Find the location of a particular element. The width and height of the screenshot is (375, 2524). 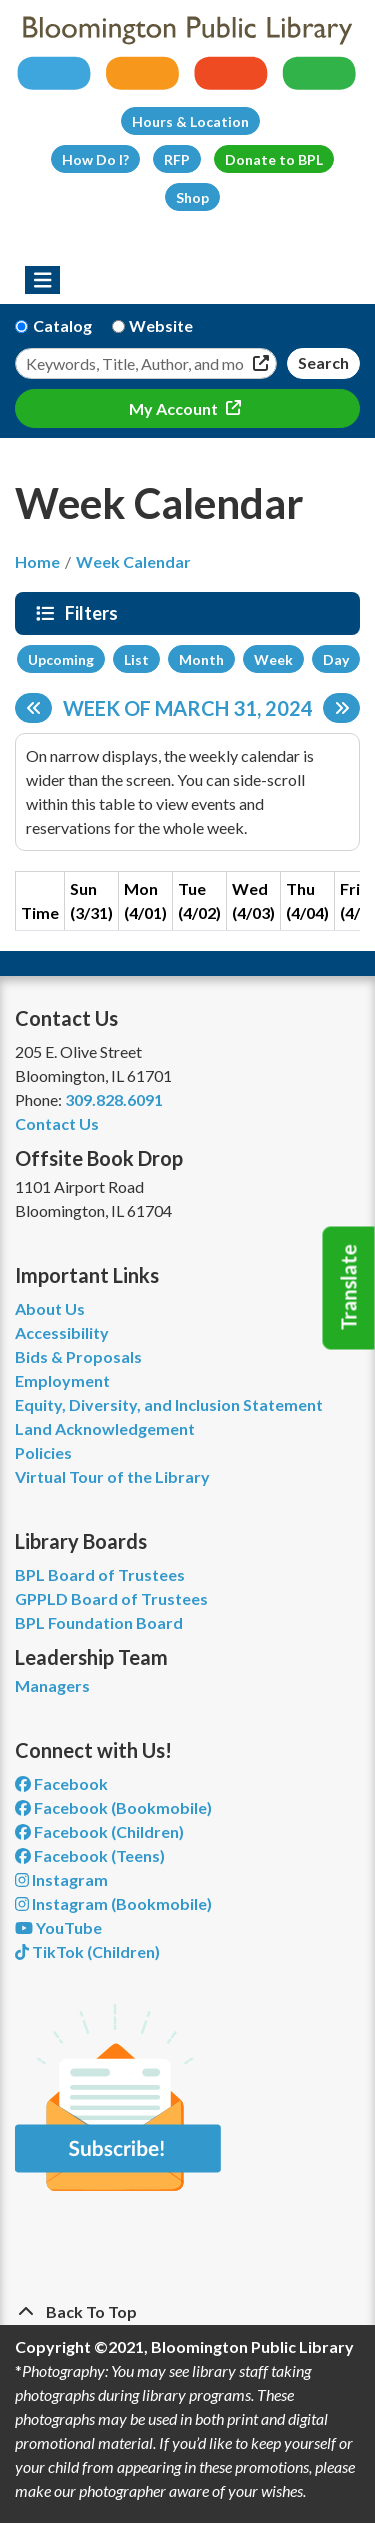

[Previous week] is located at coordinates (33, 708).